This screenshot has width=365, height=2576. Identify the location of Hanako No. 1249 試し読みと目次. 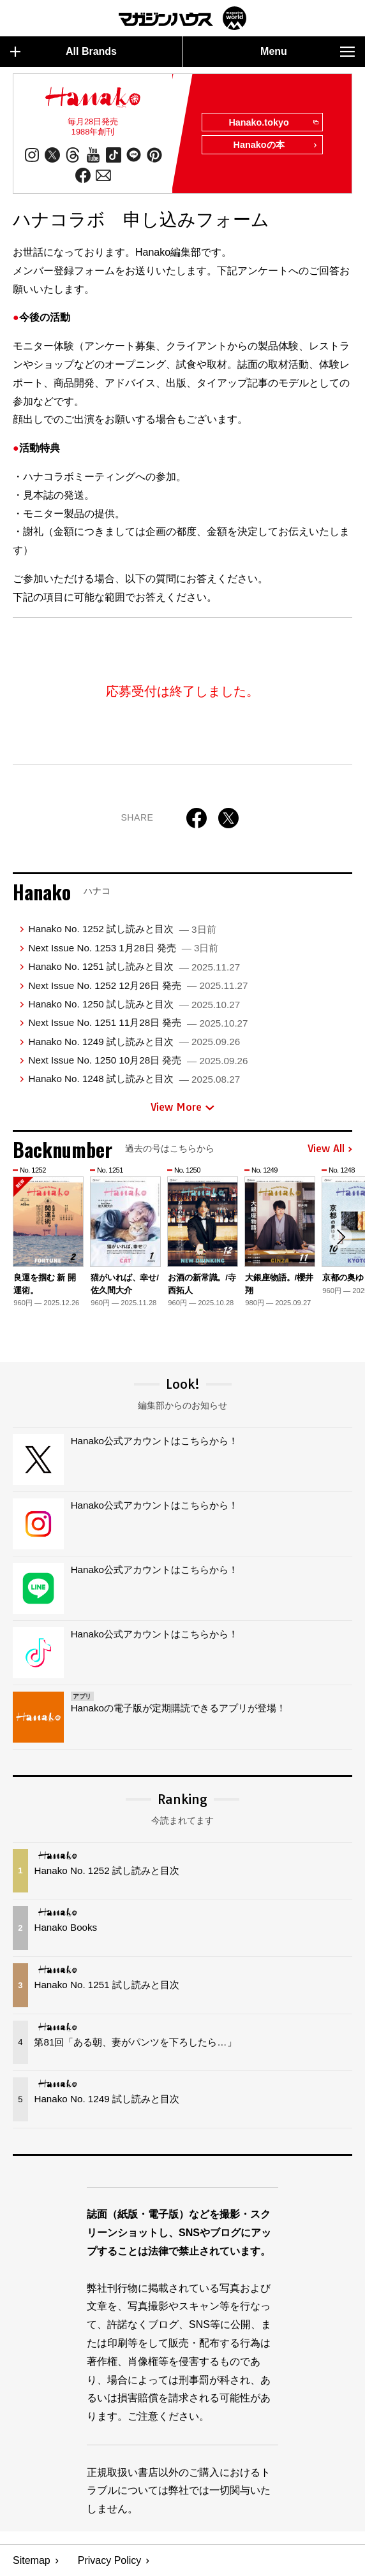
(134, 1041).